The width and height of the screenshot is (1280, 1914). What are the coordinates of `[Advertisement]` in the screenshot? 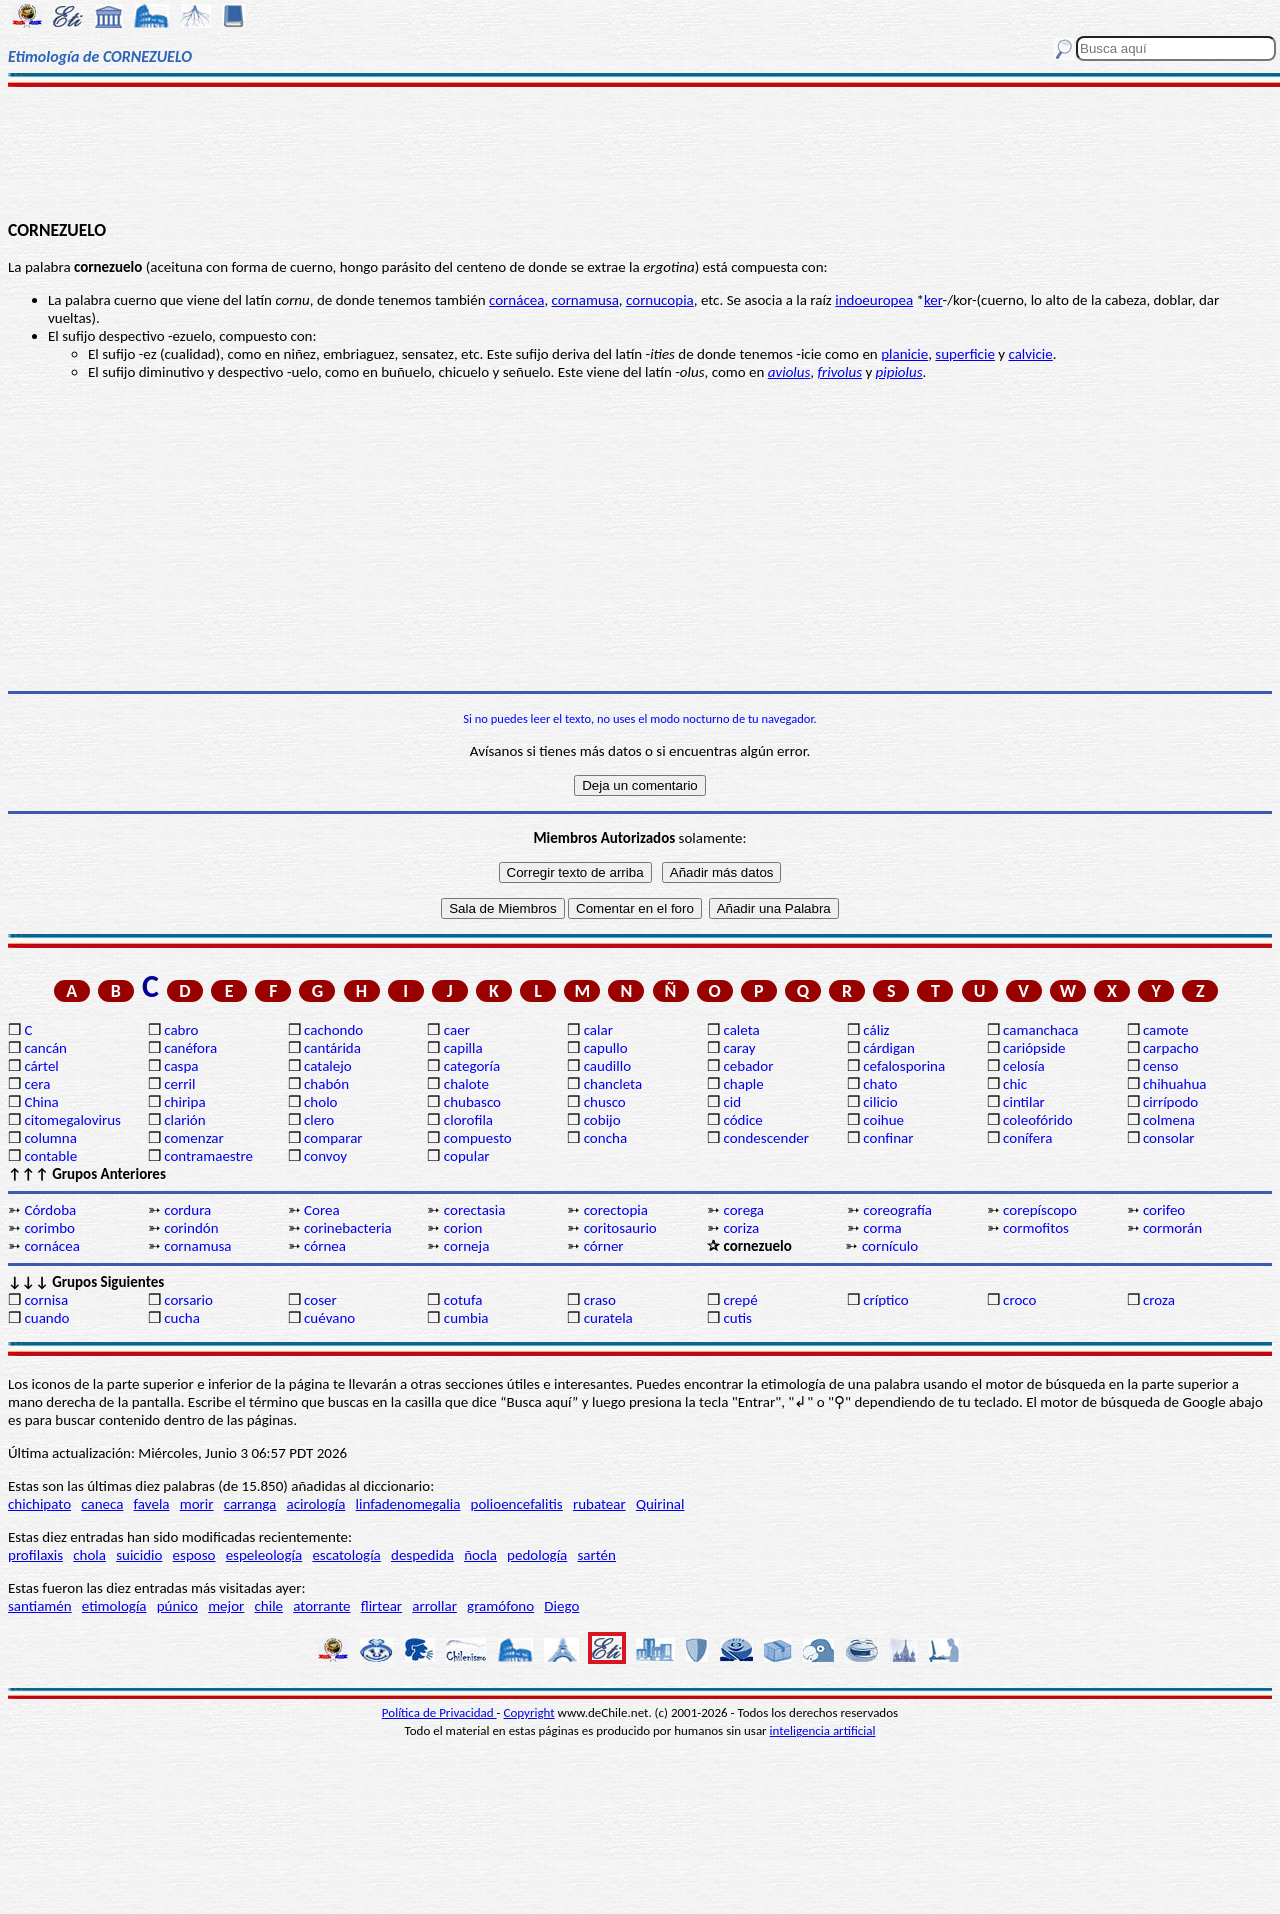 It's located at (640, 152).